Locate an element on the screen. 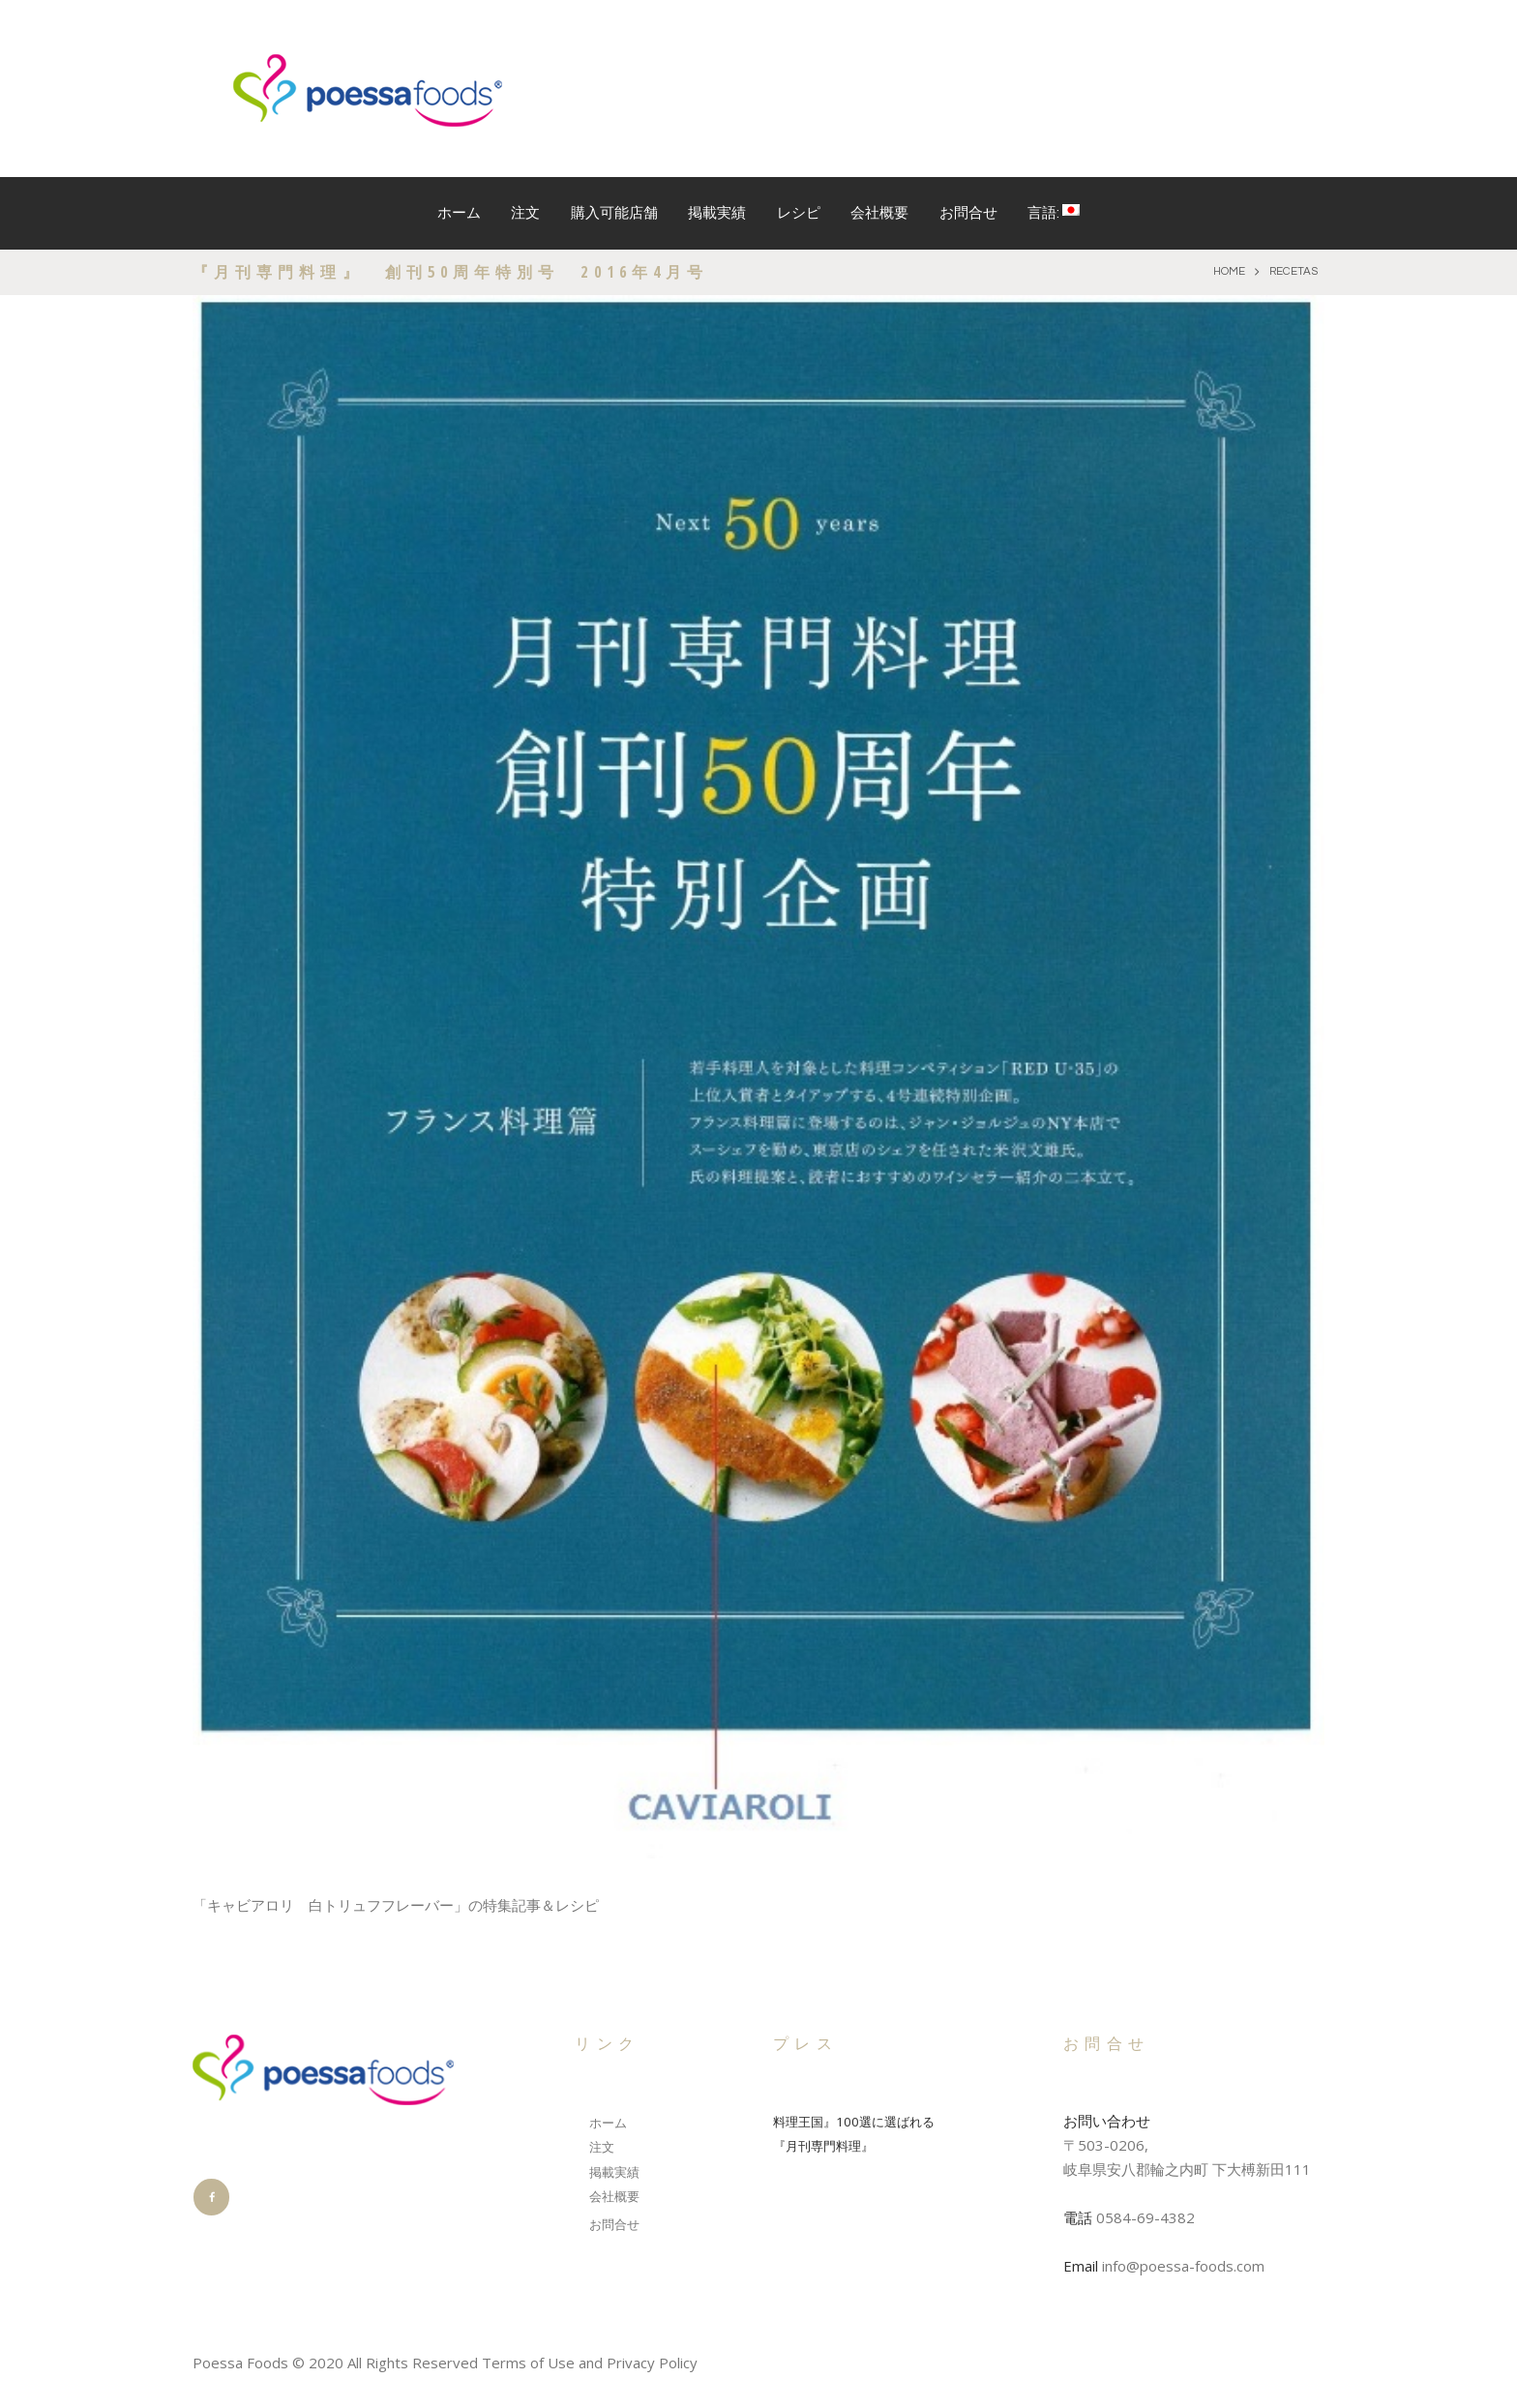 The width and height of the screenshot is (1517, 2408). recetas is located at coordinates (1291, 272).